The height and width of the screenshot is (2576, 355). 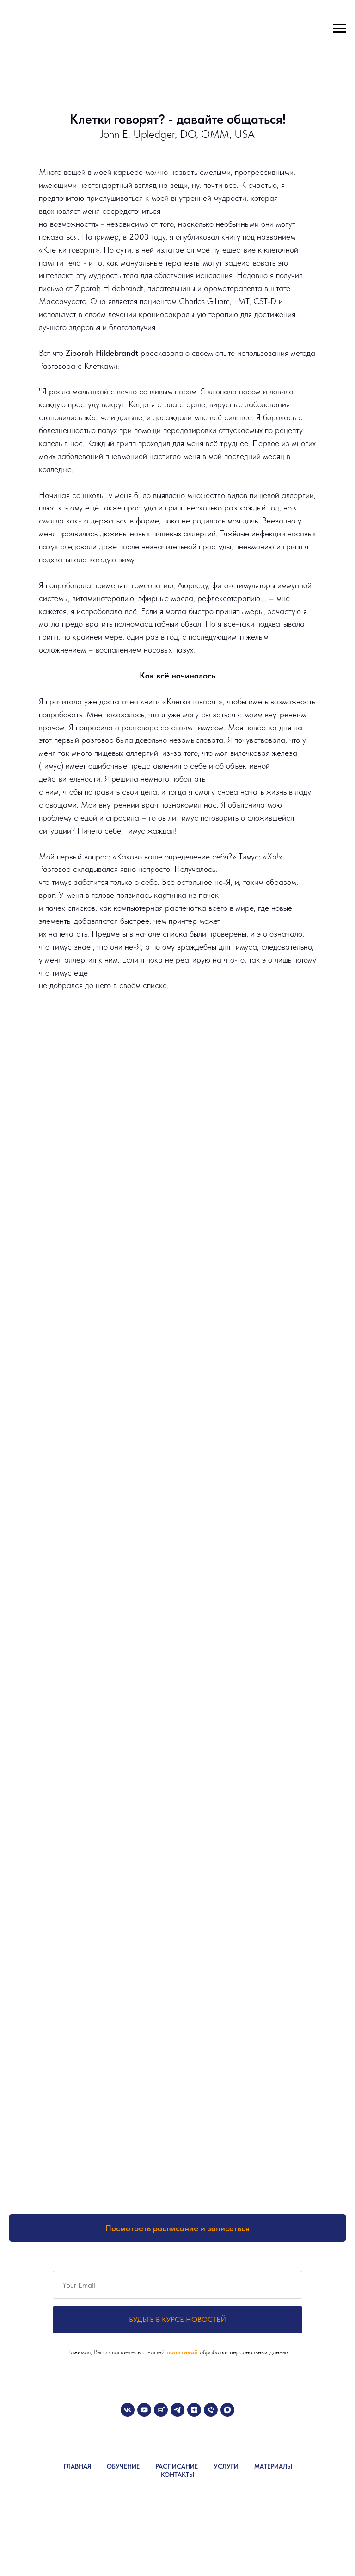 What do you see at coordinates (194, 2410) in the screenshot?
I see `[zen]` at bounding box center [194, 2410].